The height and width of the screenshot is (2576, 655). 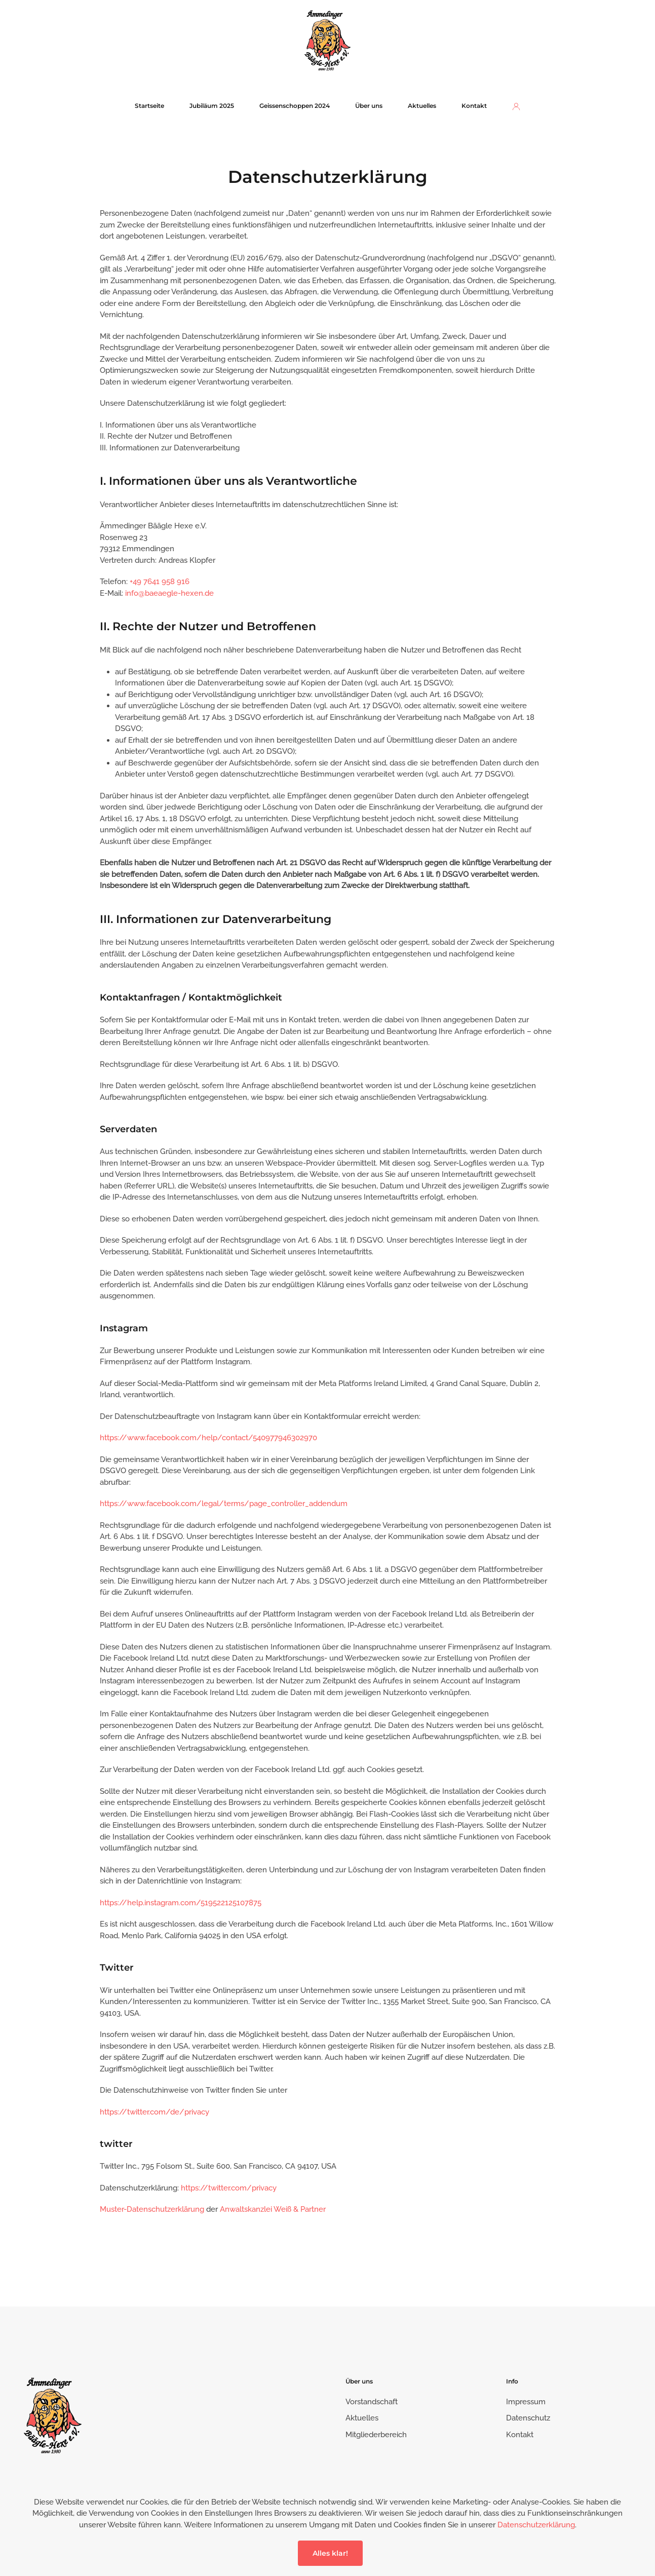 What do you see at coordinates (208, 1437) in the screenshot?
I see `https://www.facebook.com/help/contact/540977946302970` at bounding box center [208, 1437].